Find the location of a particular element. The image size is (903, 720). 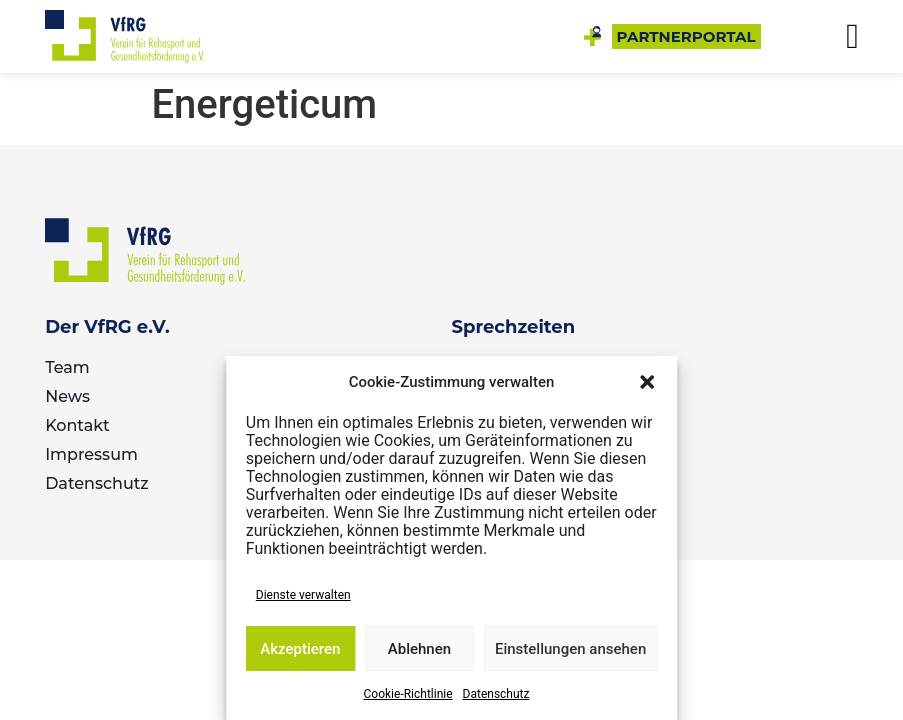

Akzeptieren is located at coordinates (300, 649).